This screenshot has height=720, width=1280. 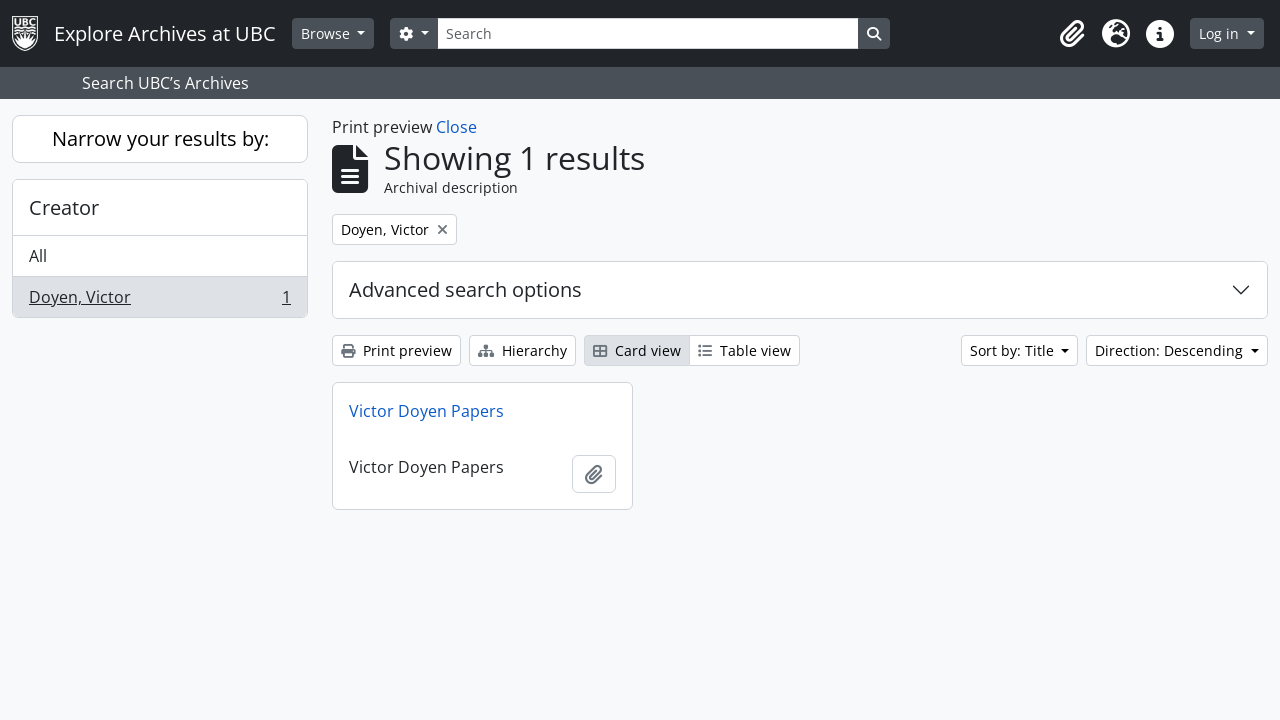 I want to click on Advanced search options, so click(x=465, y=289).